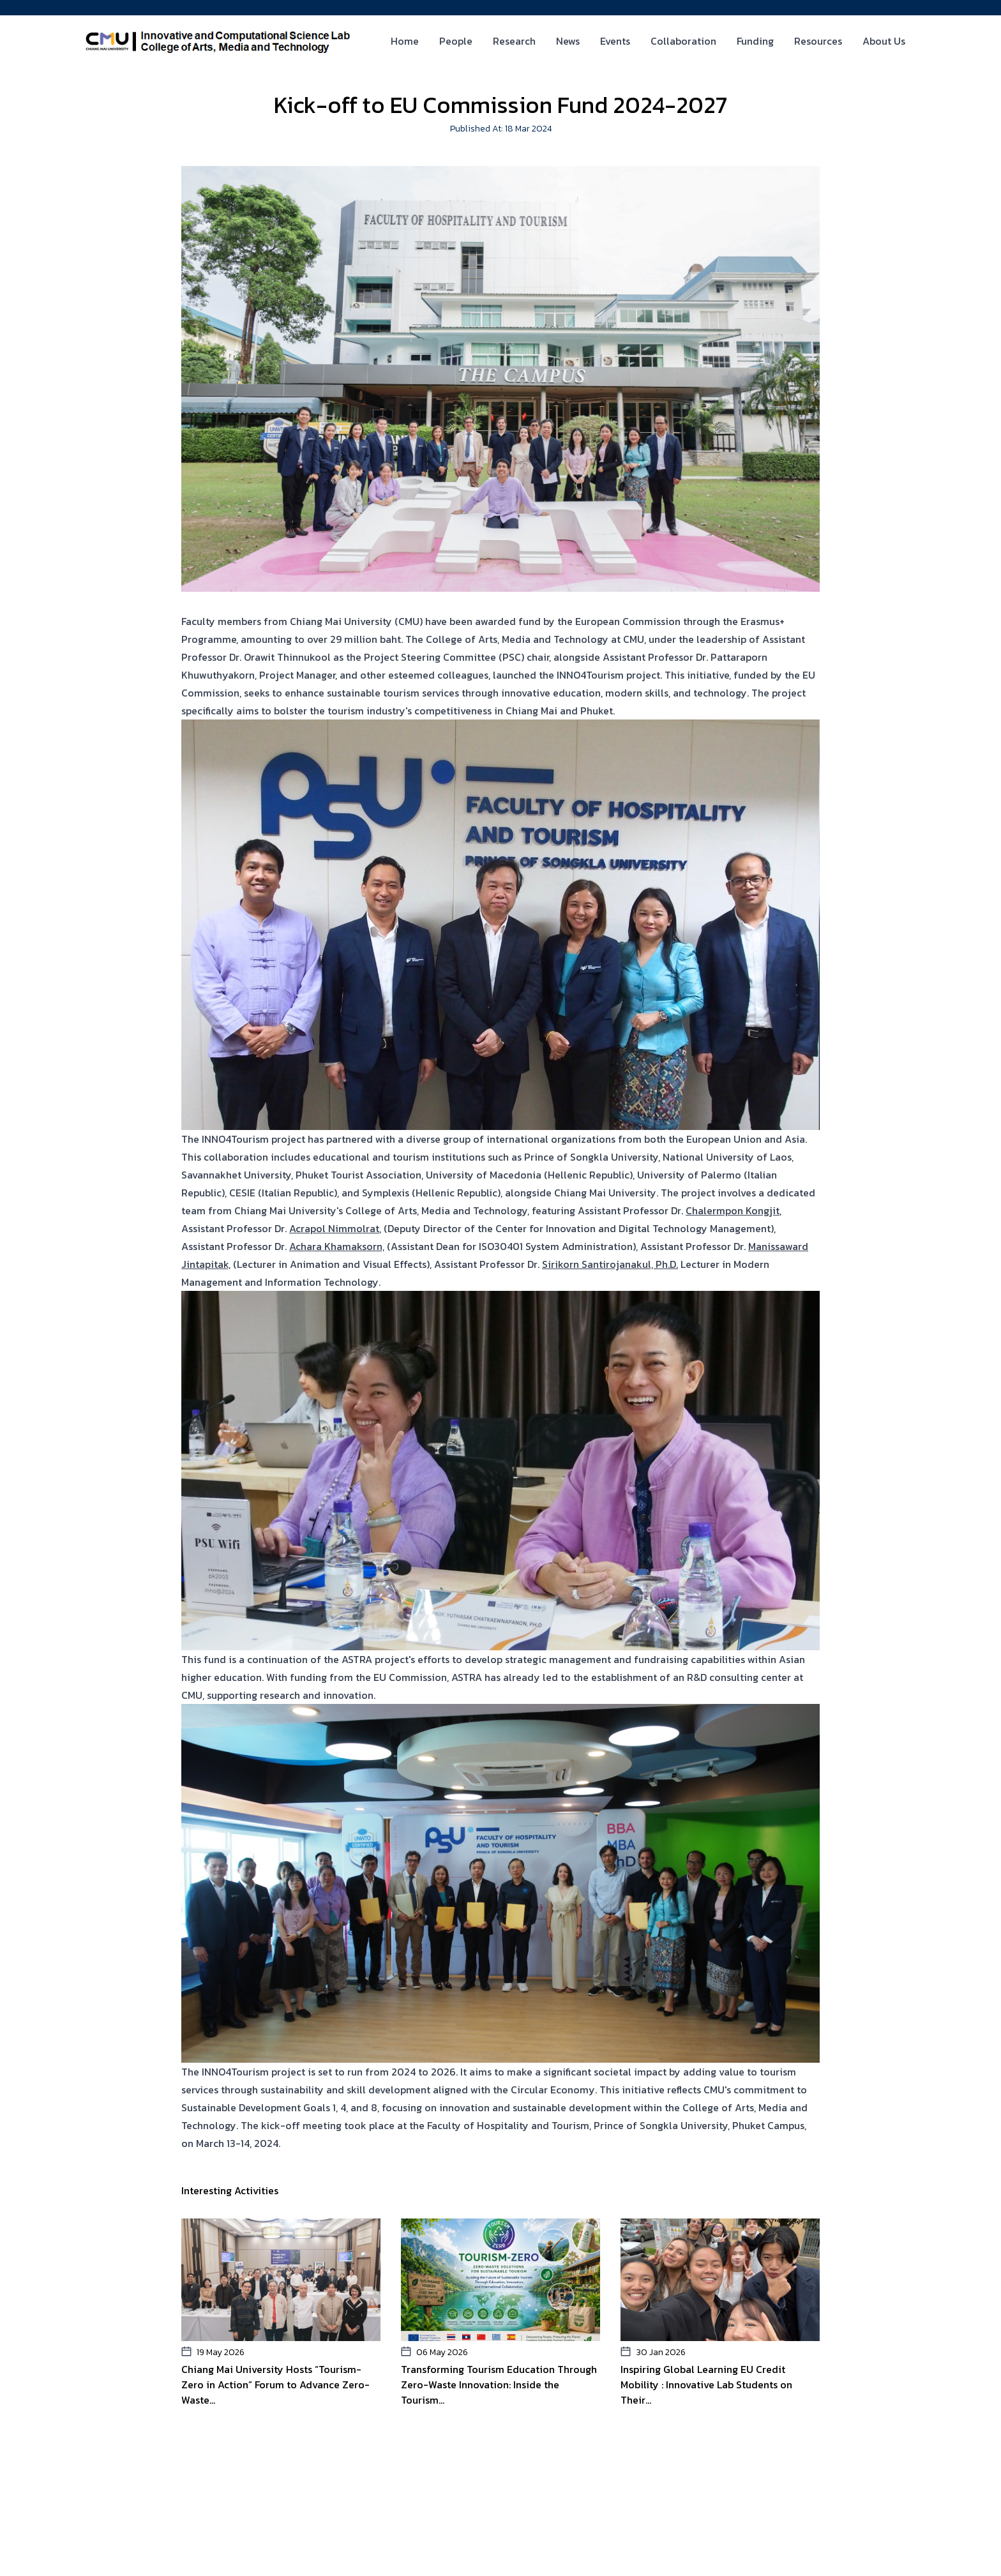 The width and height of the screenshot is (1001, 2576). What do you see at coordinates (336, 1246) in the screenshot?
I see `Achara Khamaksorn,` at bounding box center [336, 1246].